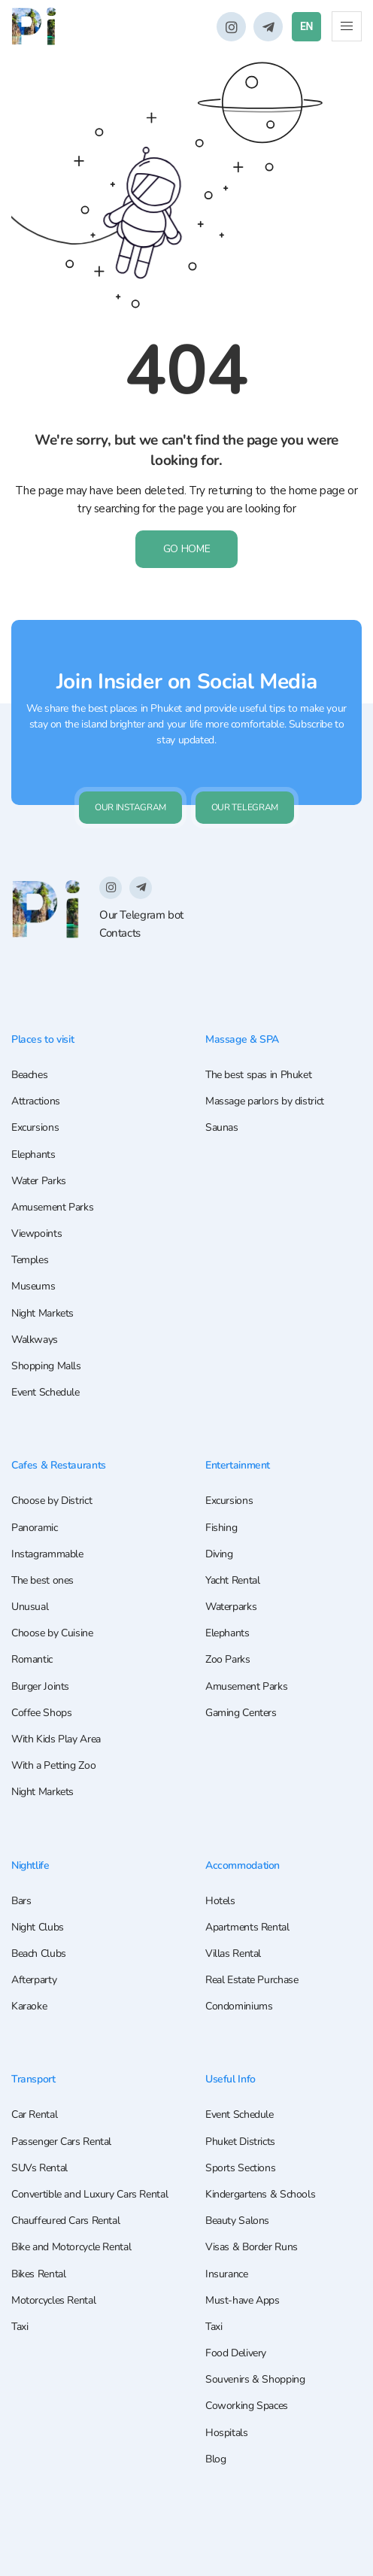 This screenshot has height=2576, width=373. Describe the element at coordinates (235, 2353) in the screenshot. I see `Food Delivery` at that location.